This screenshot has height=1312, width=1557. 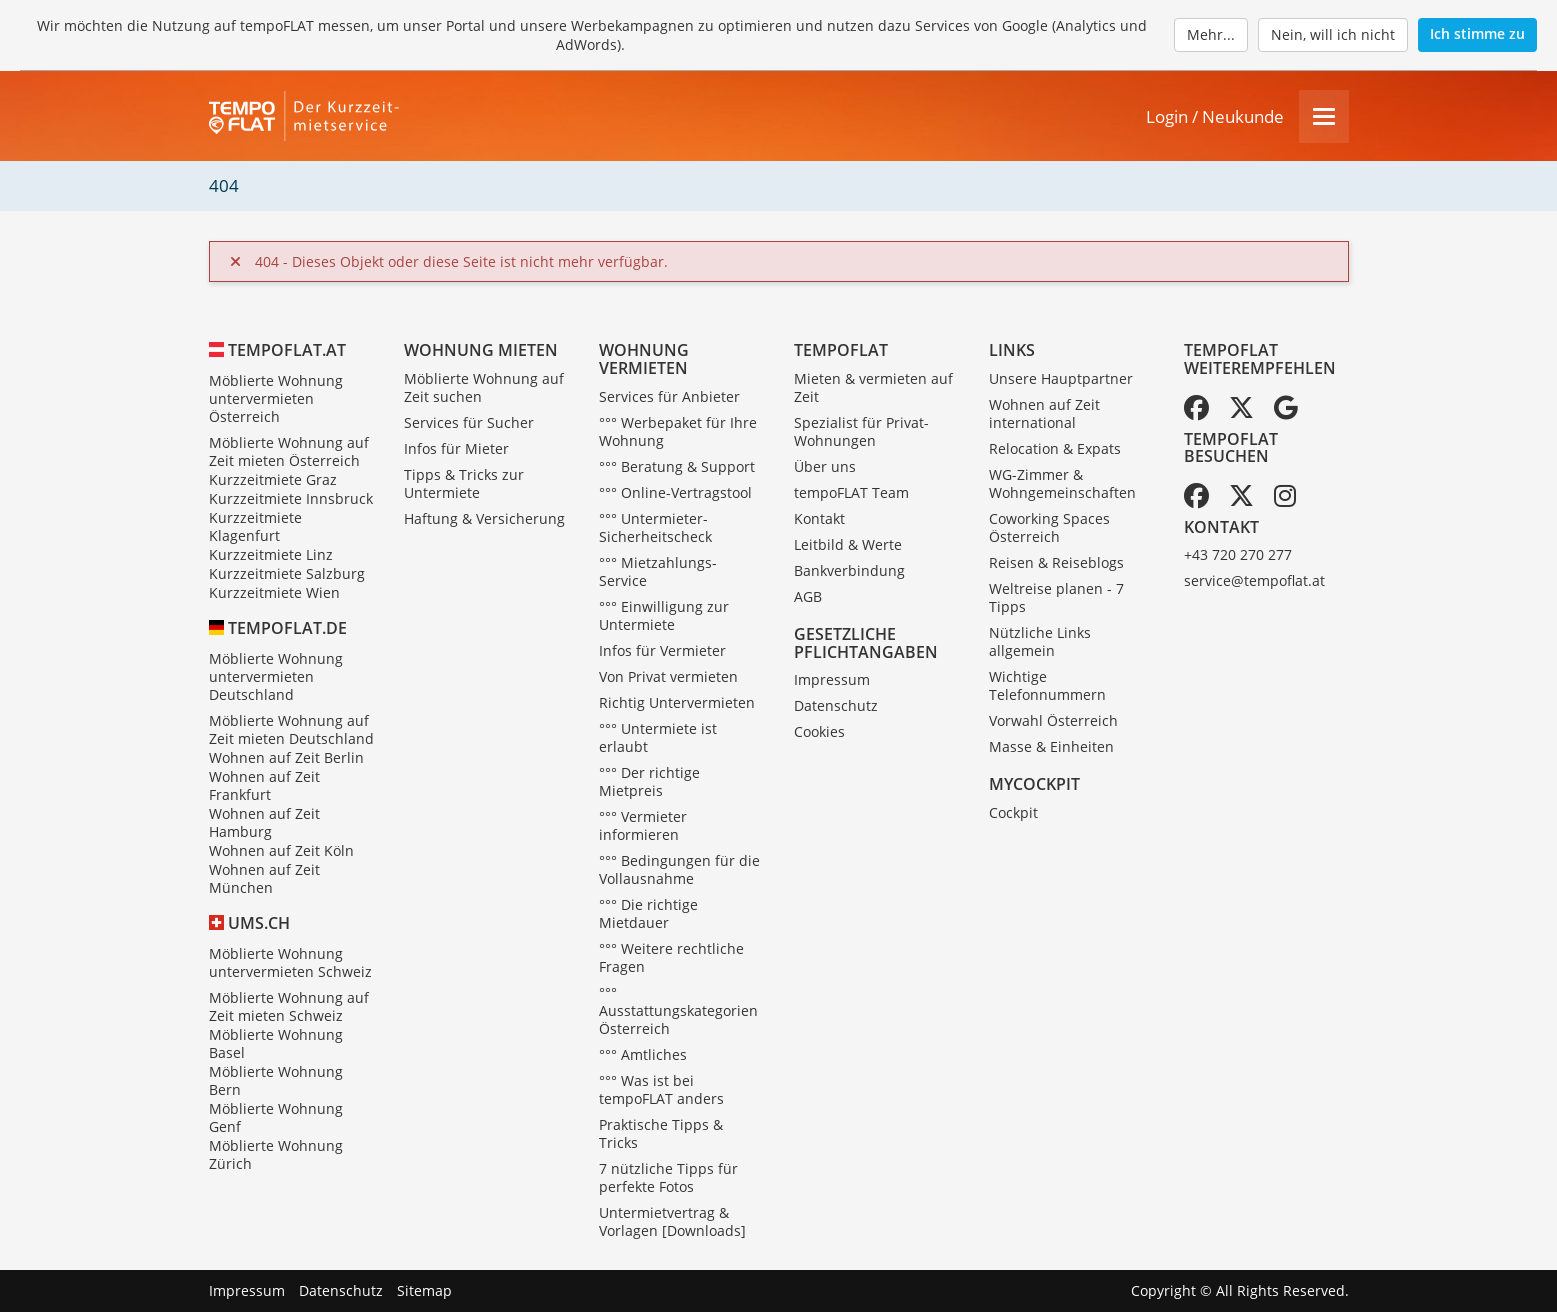 I want to click on °°° Einwilligung zur Untermiete, so click(x=664, y=615).